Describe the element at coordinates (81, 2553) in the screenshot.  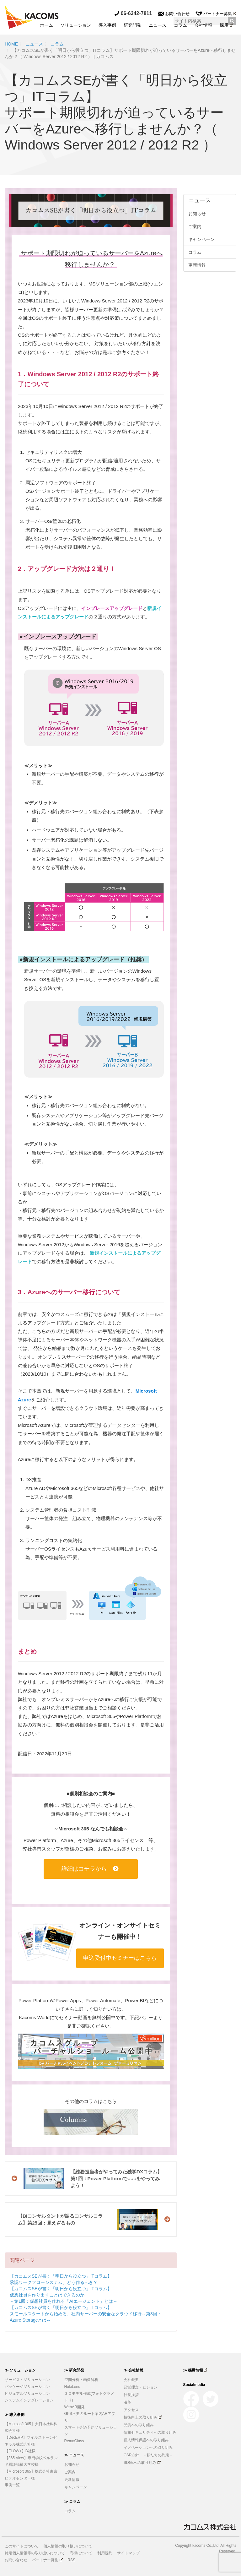
I see `商標について` at that location.